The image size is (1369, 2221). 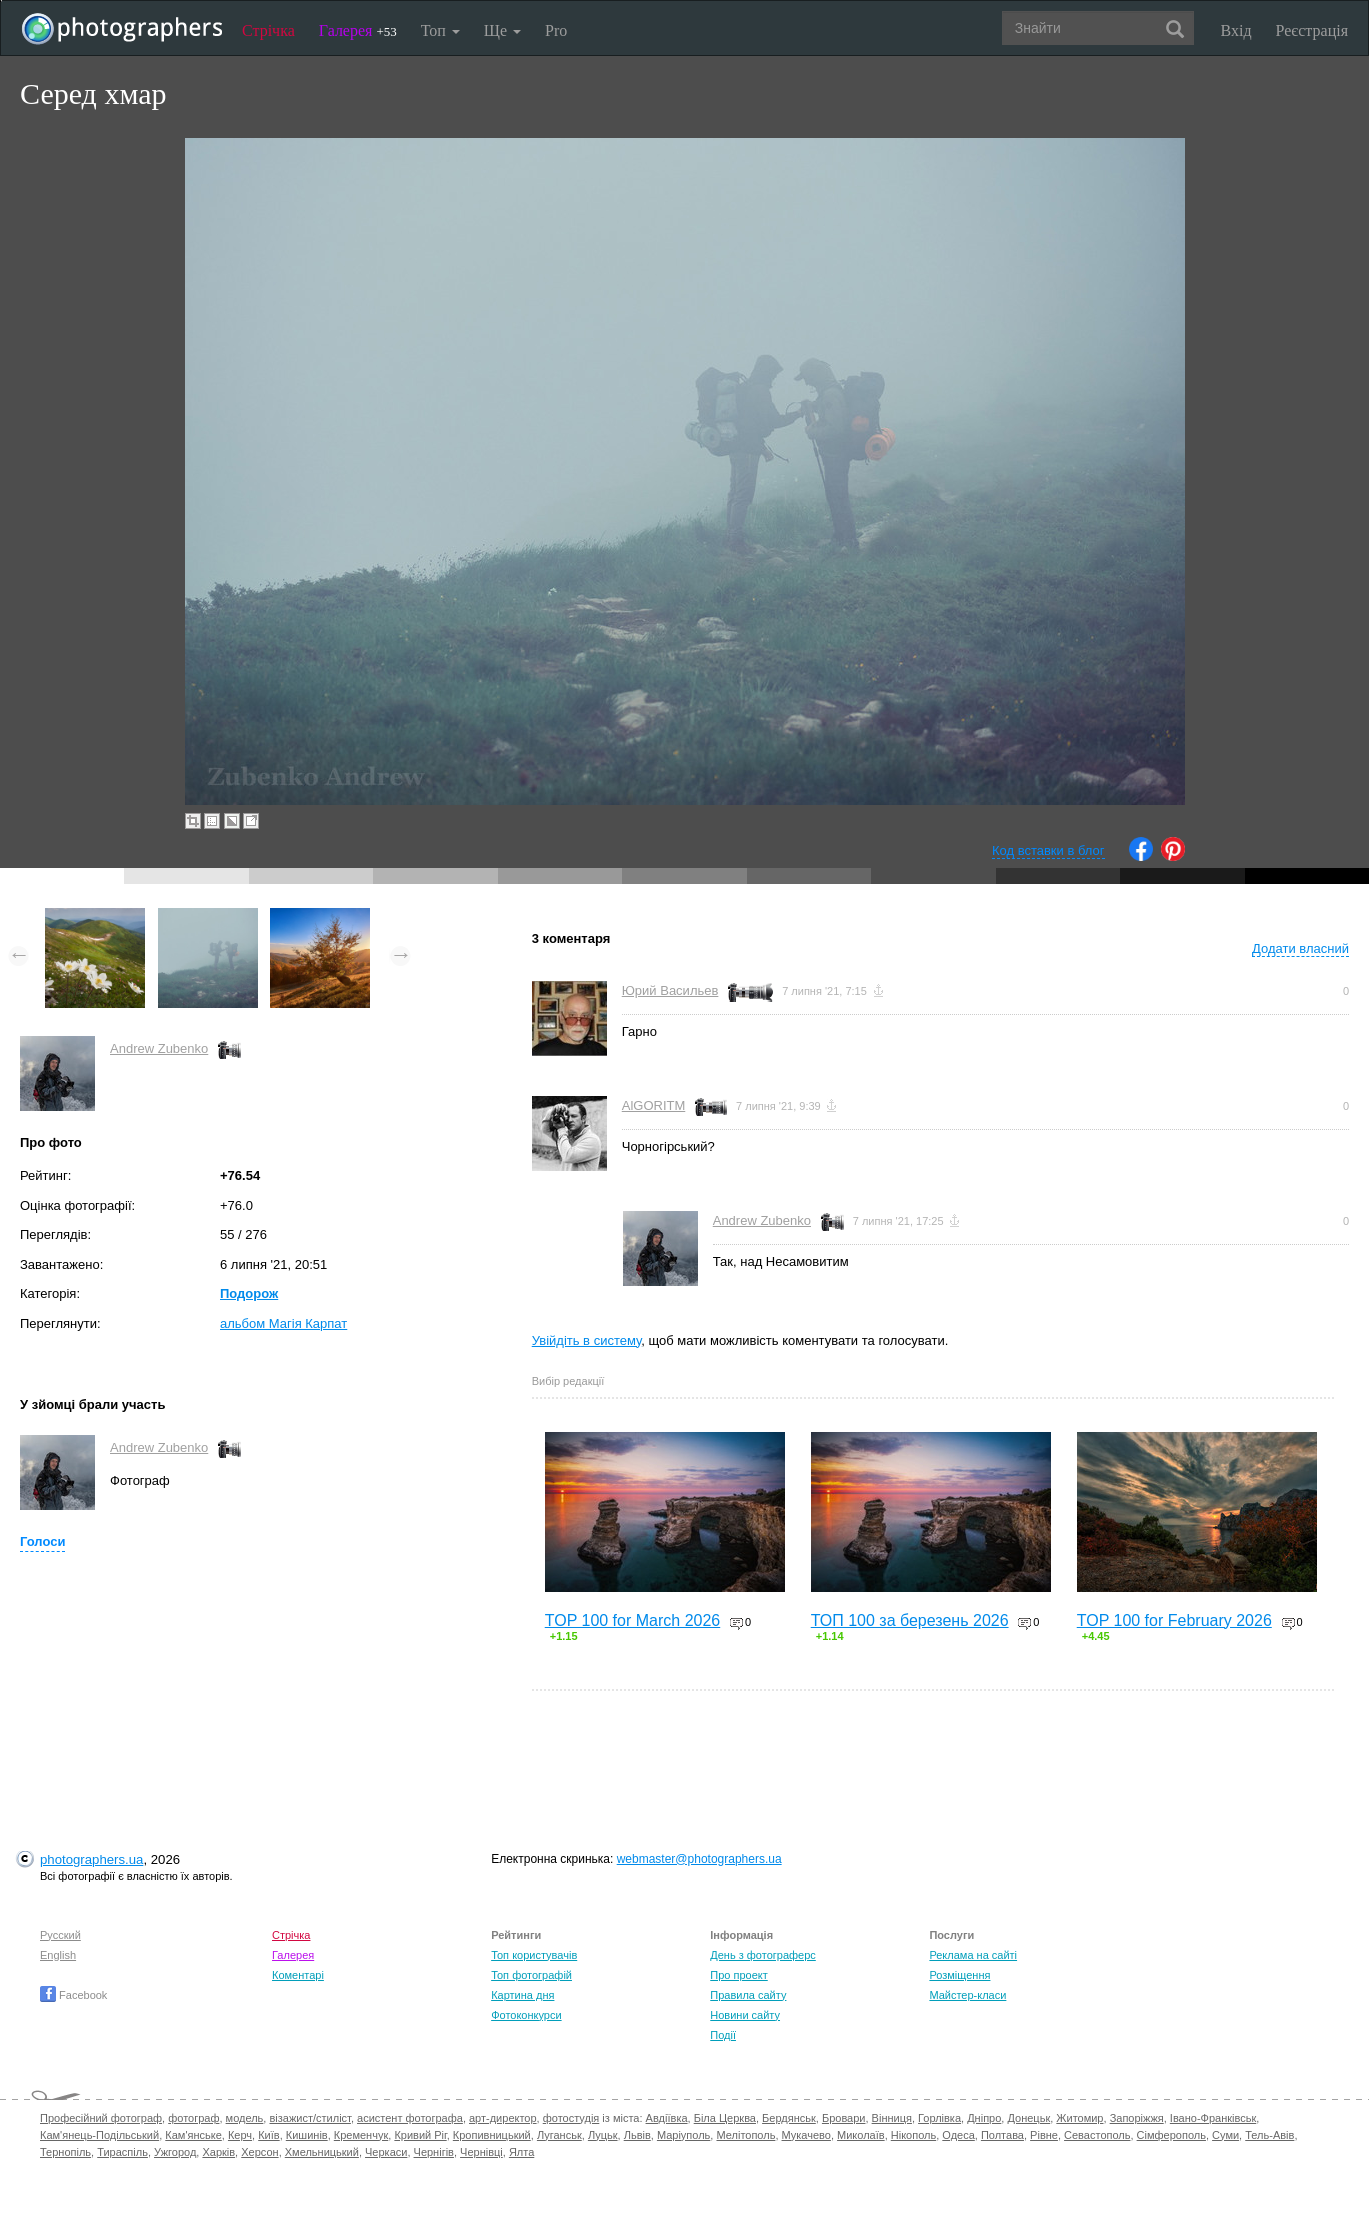 What do you see at coordinates (101, 2118) in the screenshot?
I see `Професійний фотограф` at bounding box center [101, 2118].